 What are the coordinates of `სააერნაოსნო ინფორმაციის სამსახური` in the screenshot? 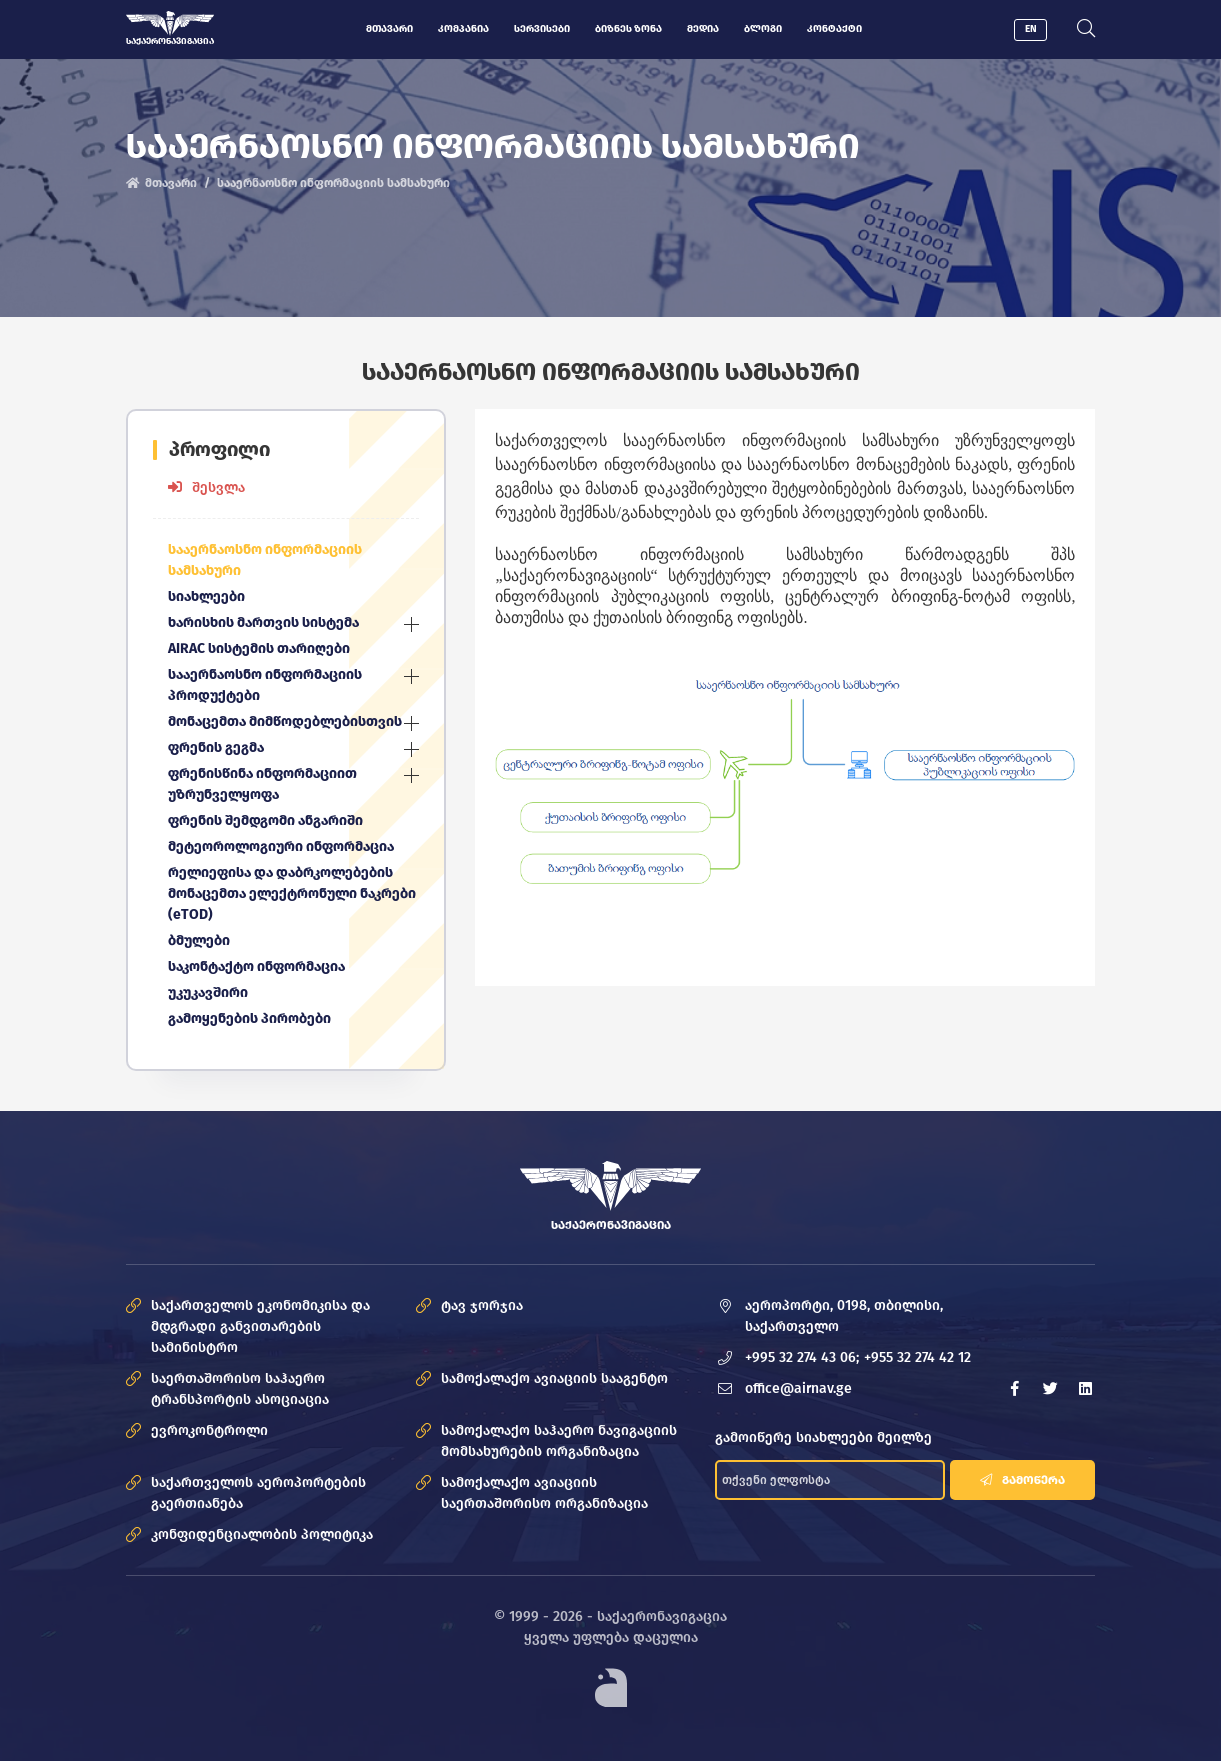 It's located at (265, 560).